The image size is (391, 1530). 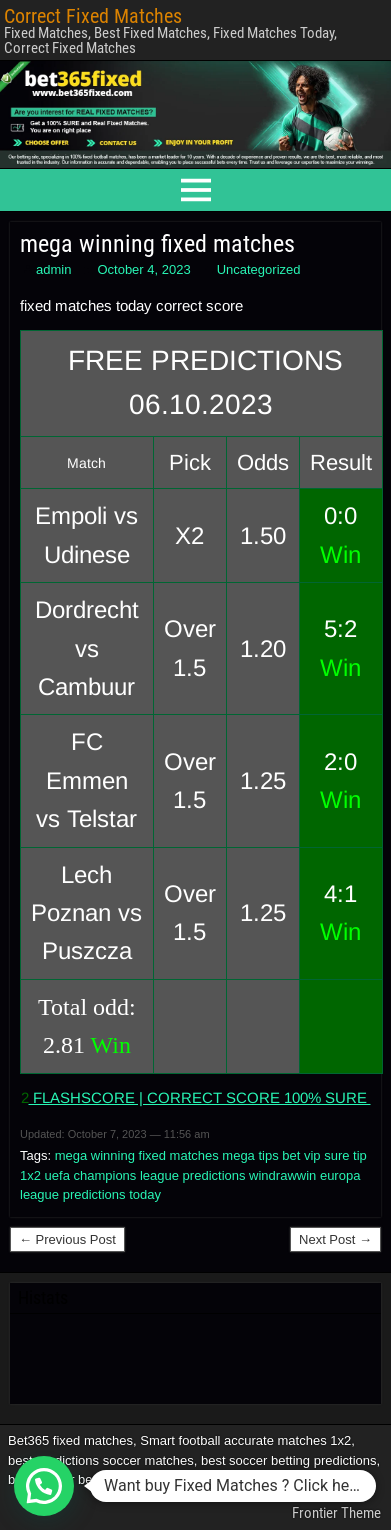 What do you see at coordinates (44, 1486) in the screenshot?
I see `[button]` at bounding box center [44, 1486].